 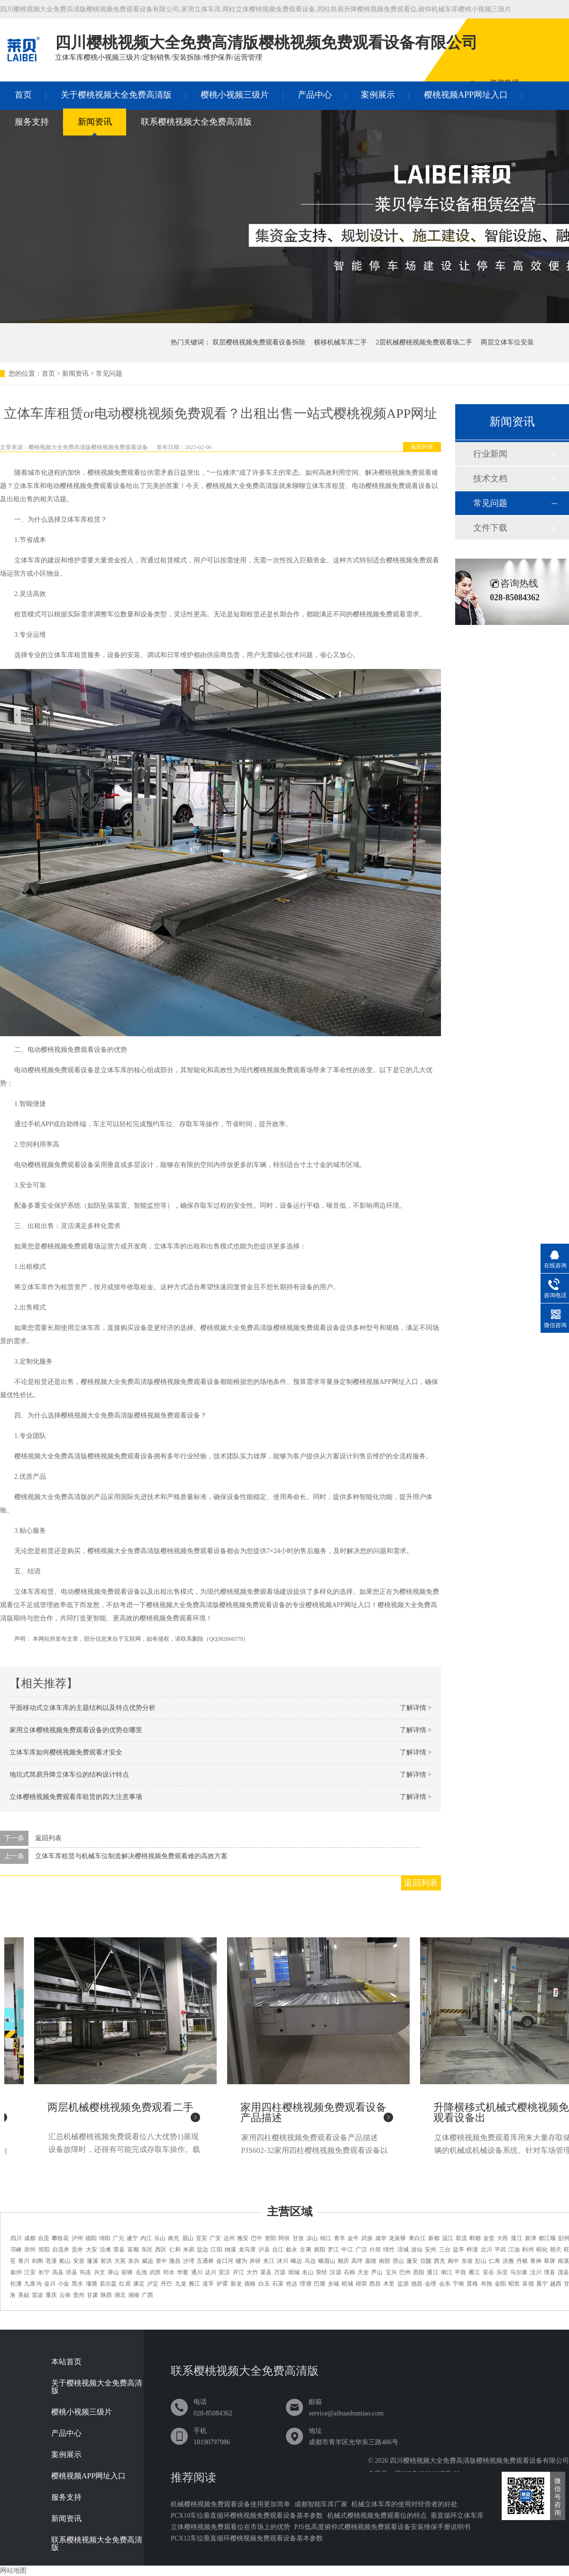 What do you see at coordinates (480, 2261) in the screenshot?
I see `彭山` at bounding box center [480, 2261].